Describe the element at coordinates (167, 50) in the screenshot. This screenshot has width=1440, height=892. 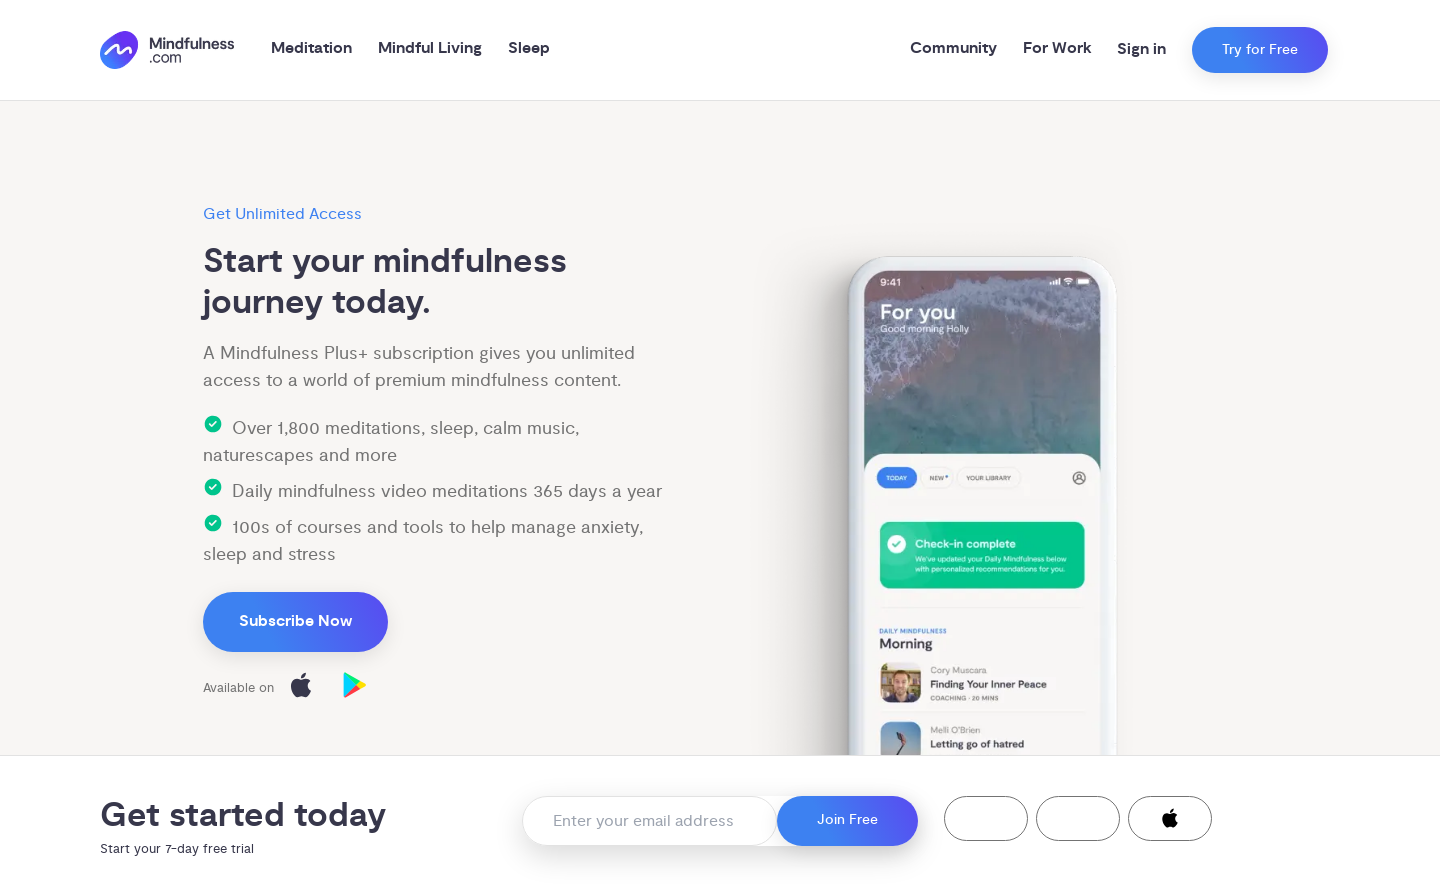
I see `[()=>i({"mindfulness.com":"Mindfulness.com","mindful.org":"Mindful.org",else:"Mindfulness.com"}) homepage]` at that location.